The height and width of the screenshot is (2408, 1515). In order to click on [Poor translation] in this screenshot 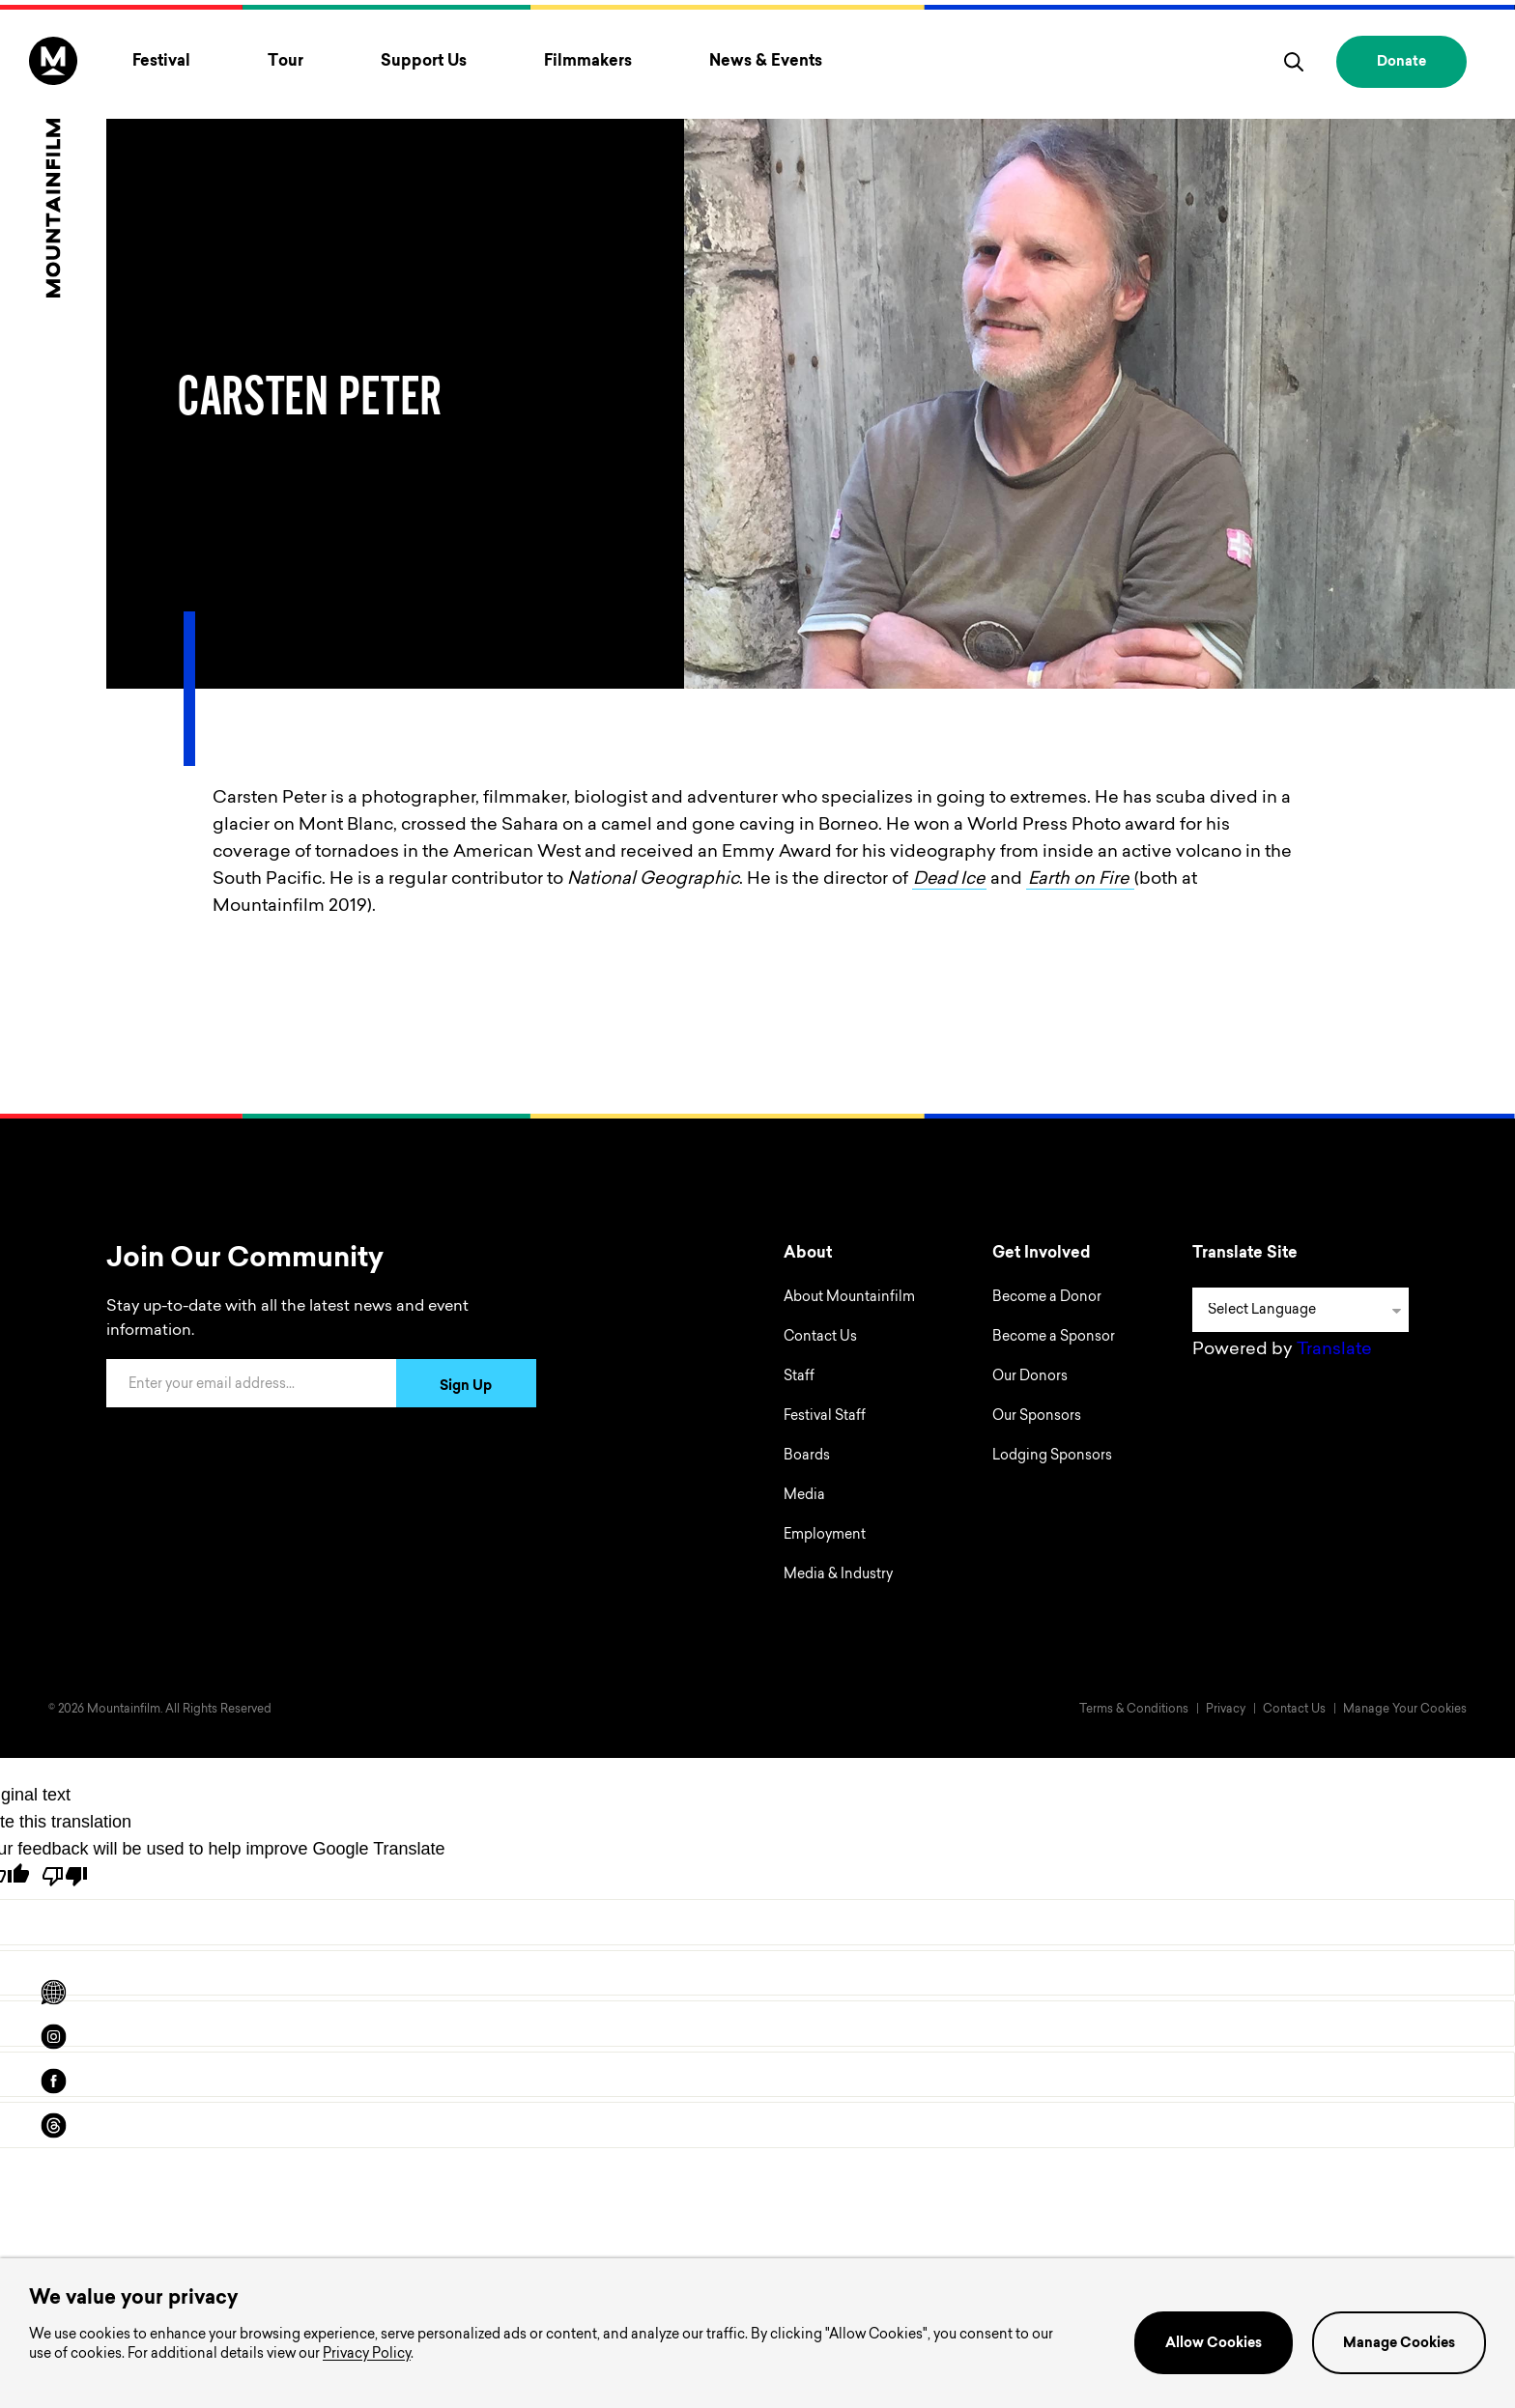, I will do `click(65, 1876)`.